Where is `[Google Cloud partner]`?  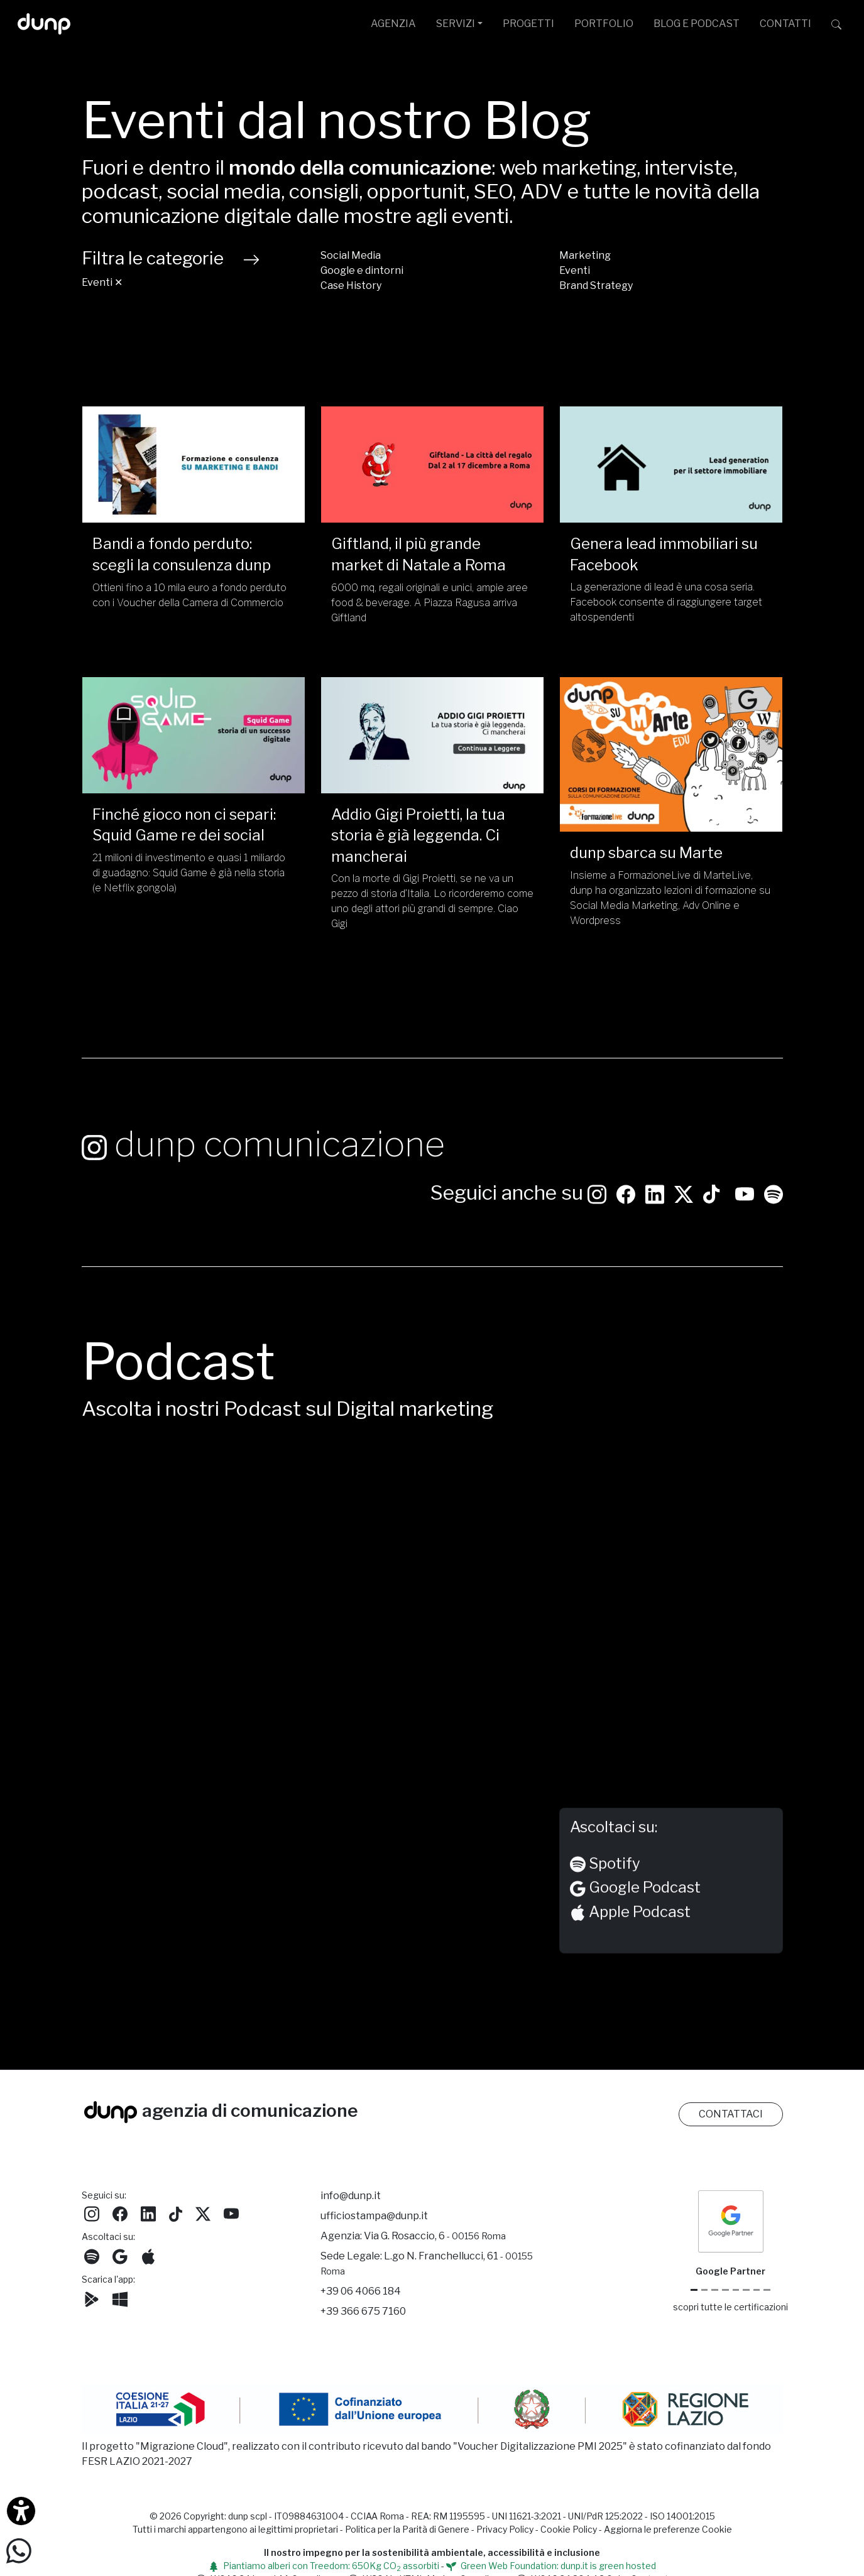
[Google Cloud partner] is located at coordinates (704, 2290).